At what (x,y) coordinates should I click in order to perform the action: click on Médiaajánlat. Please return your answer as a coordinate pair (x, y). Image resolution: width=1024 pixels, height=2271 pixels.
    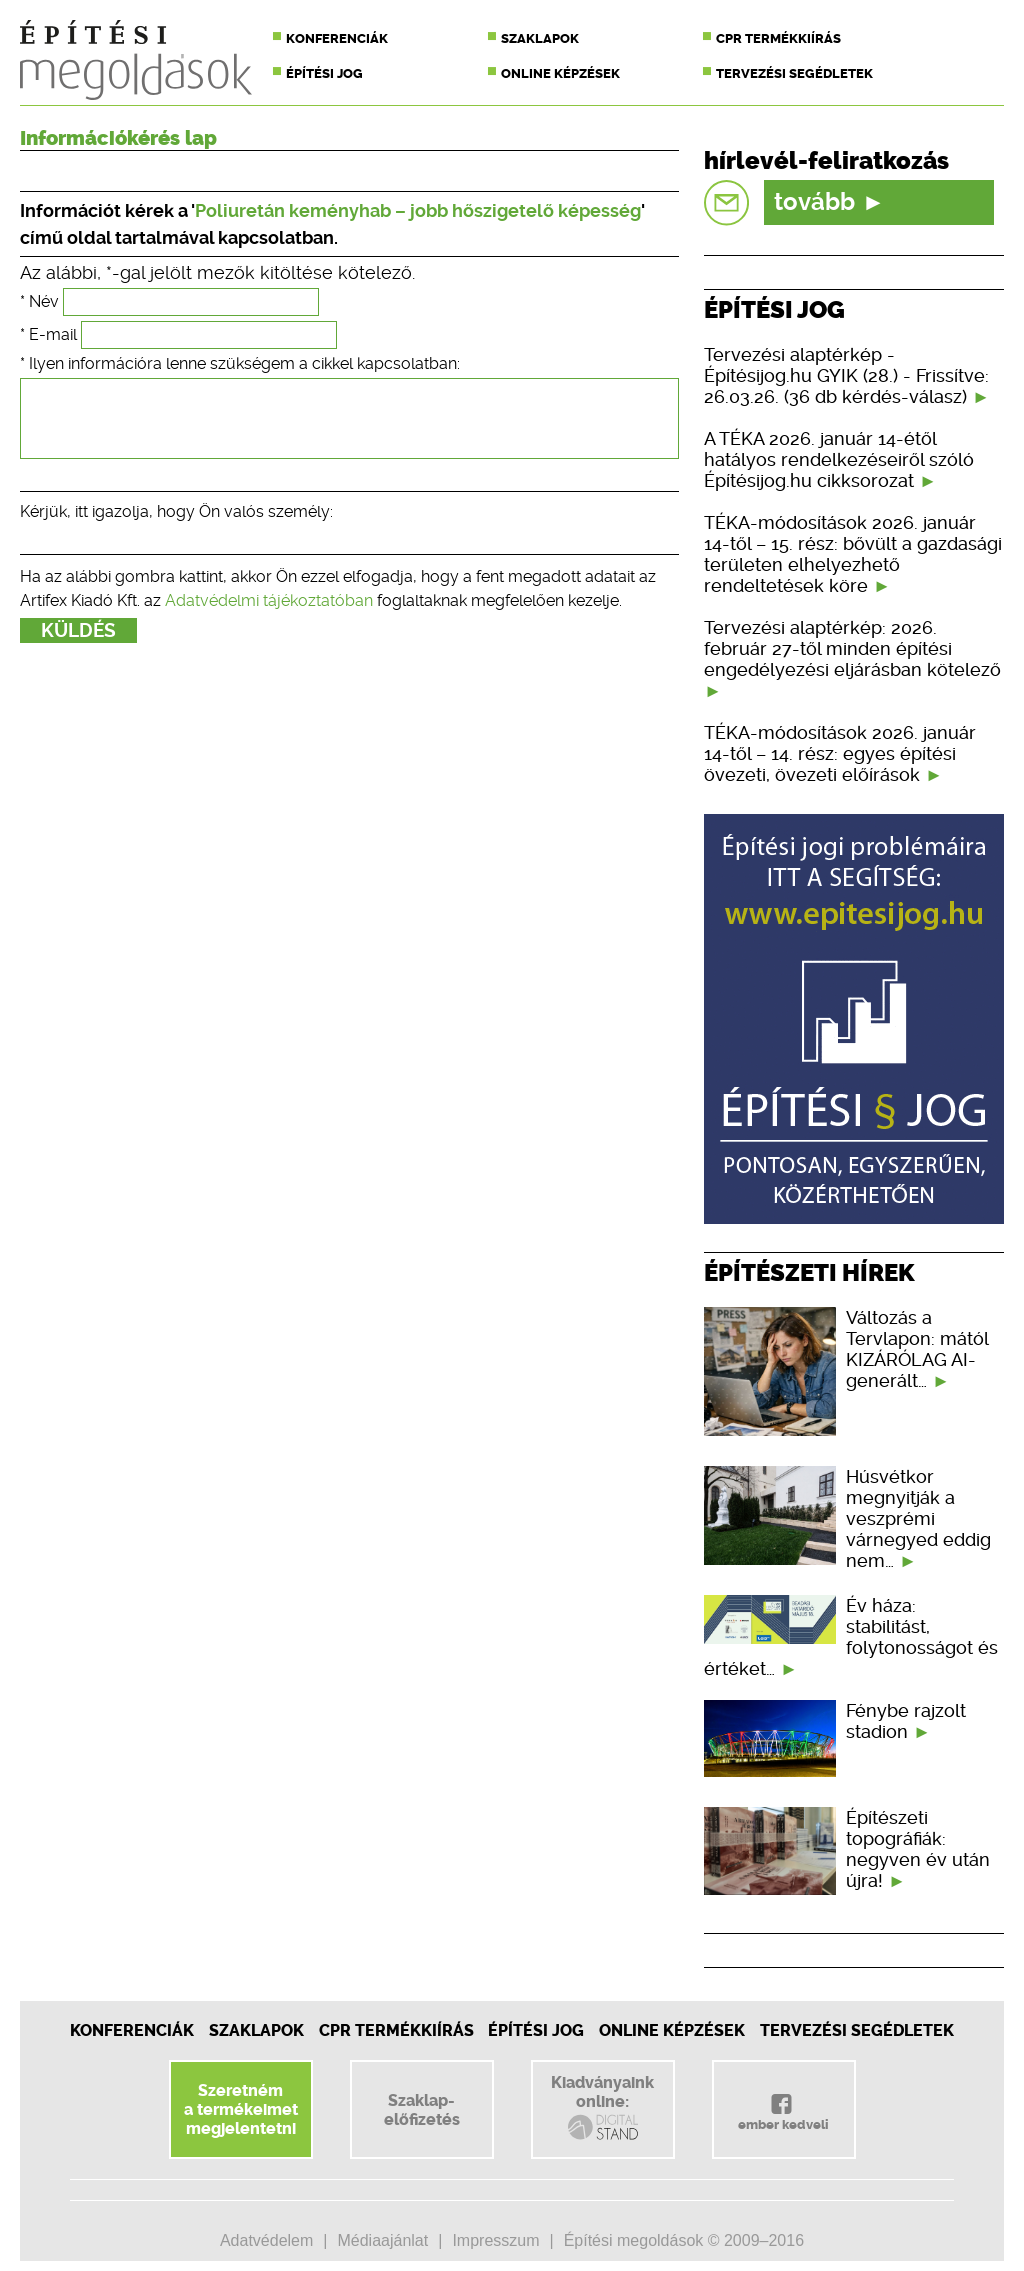
    Looking at the image, I should click on (382, 2240).